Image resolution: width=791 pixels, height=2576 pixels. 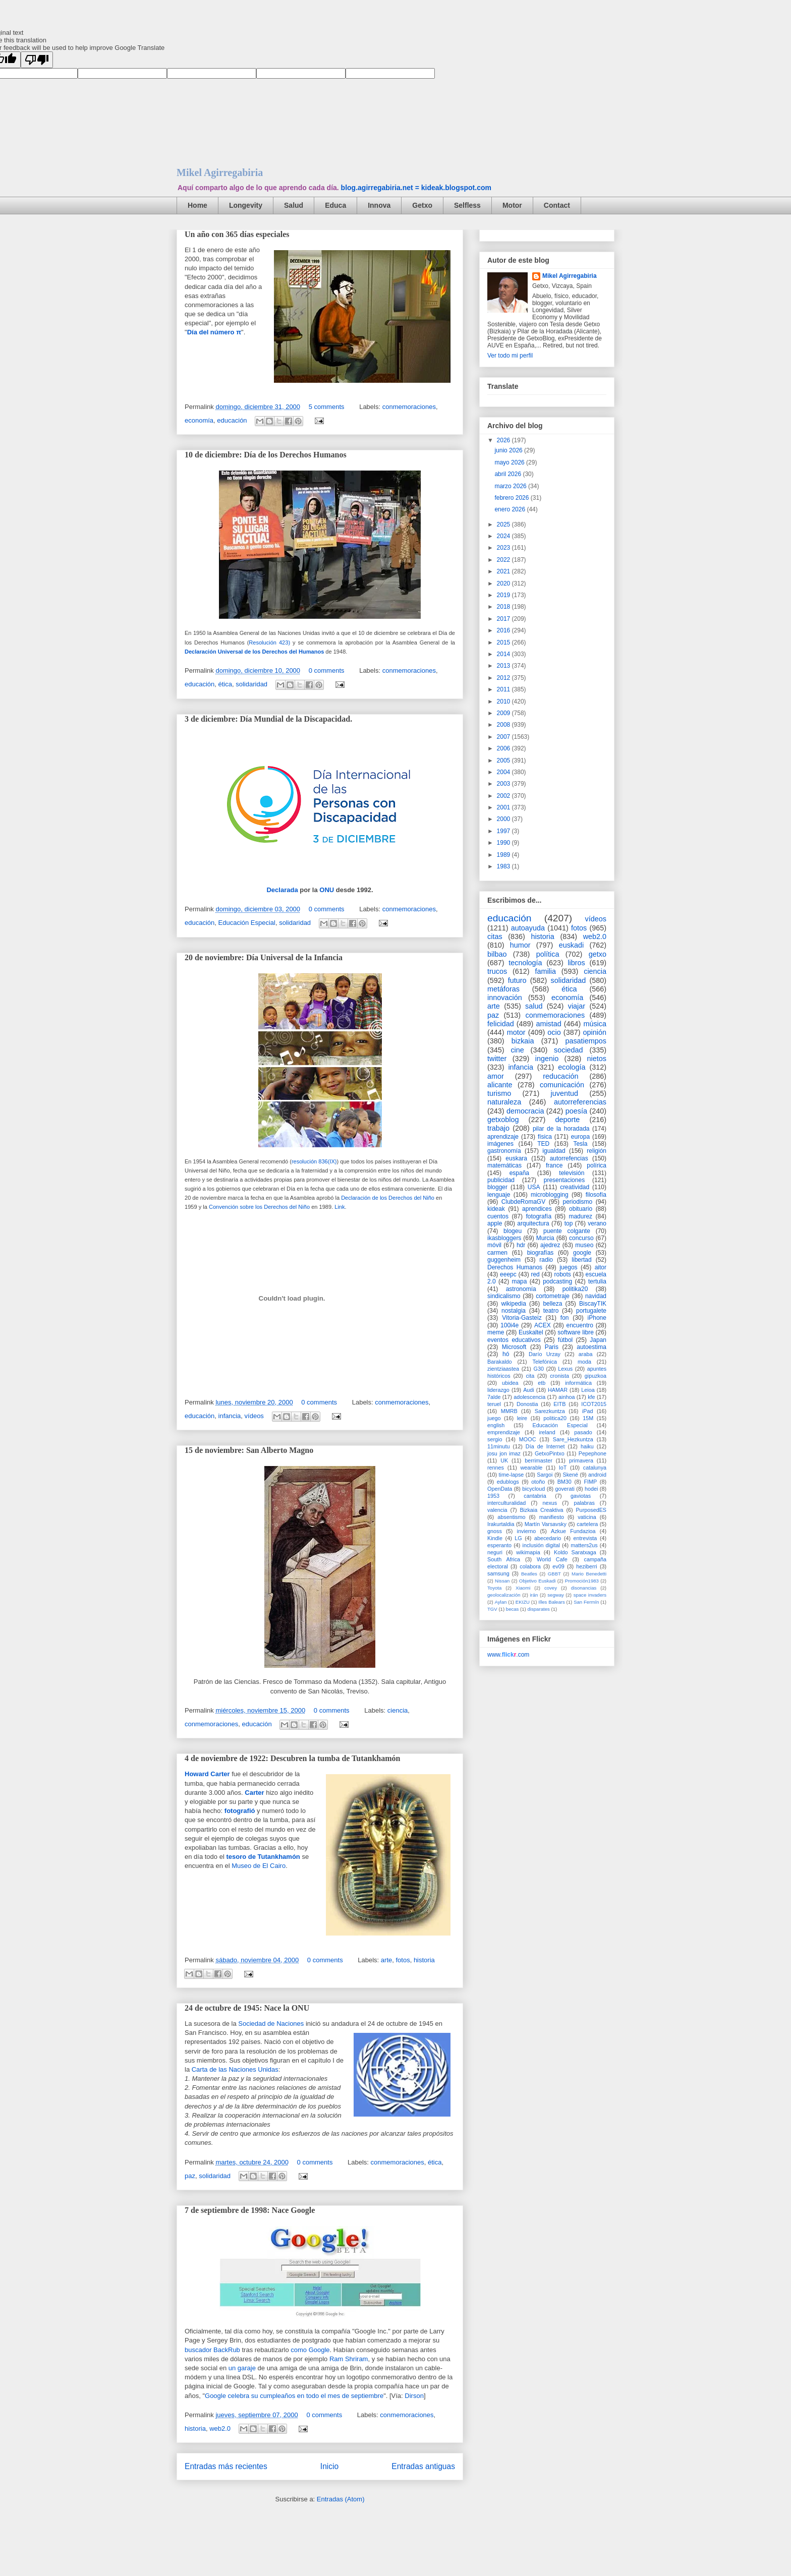 What do you see at coordinates (581, 1460) in the screenshot?
I see `primavera` at bounding box center [581, 1460].